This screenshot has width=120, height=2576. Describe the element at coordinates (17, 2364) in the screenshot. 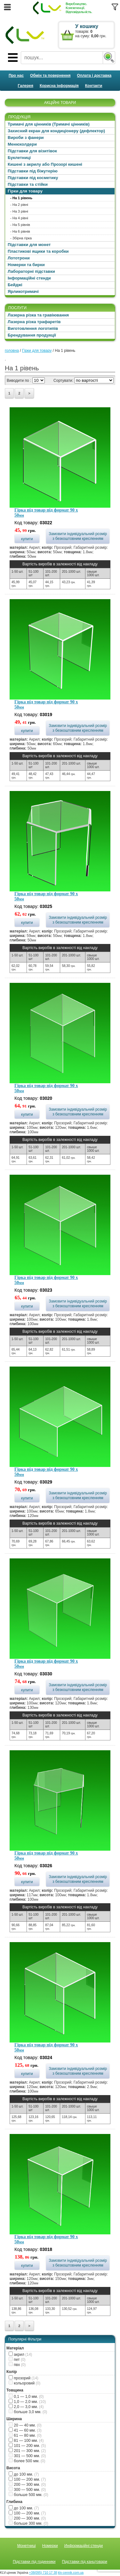

I see `пвх` at that location.